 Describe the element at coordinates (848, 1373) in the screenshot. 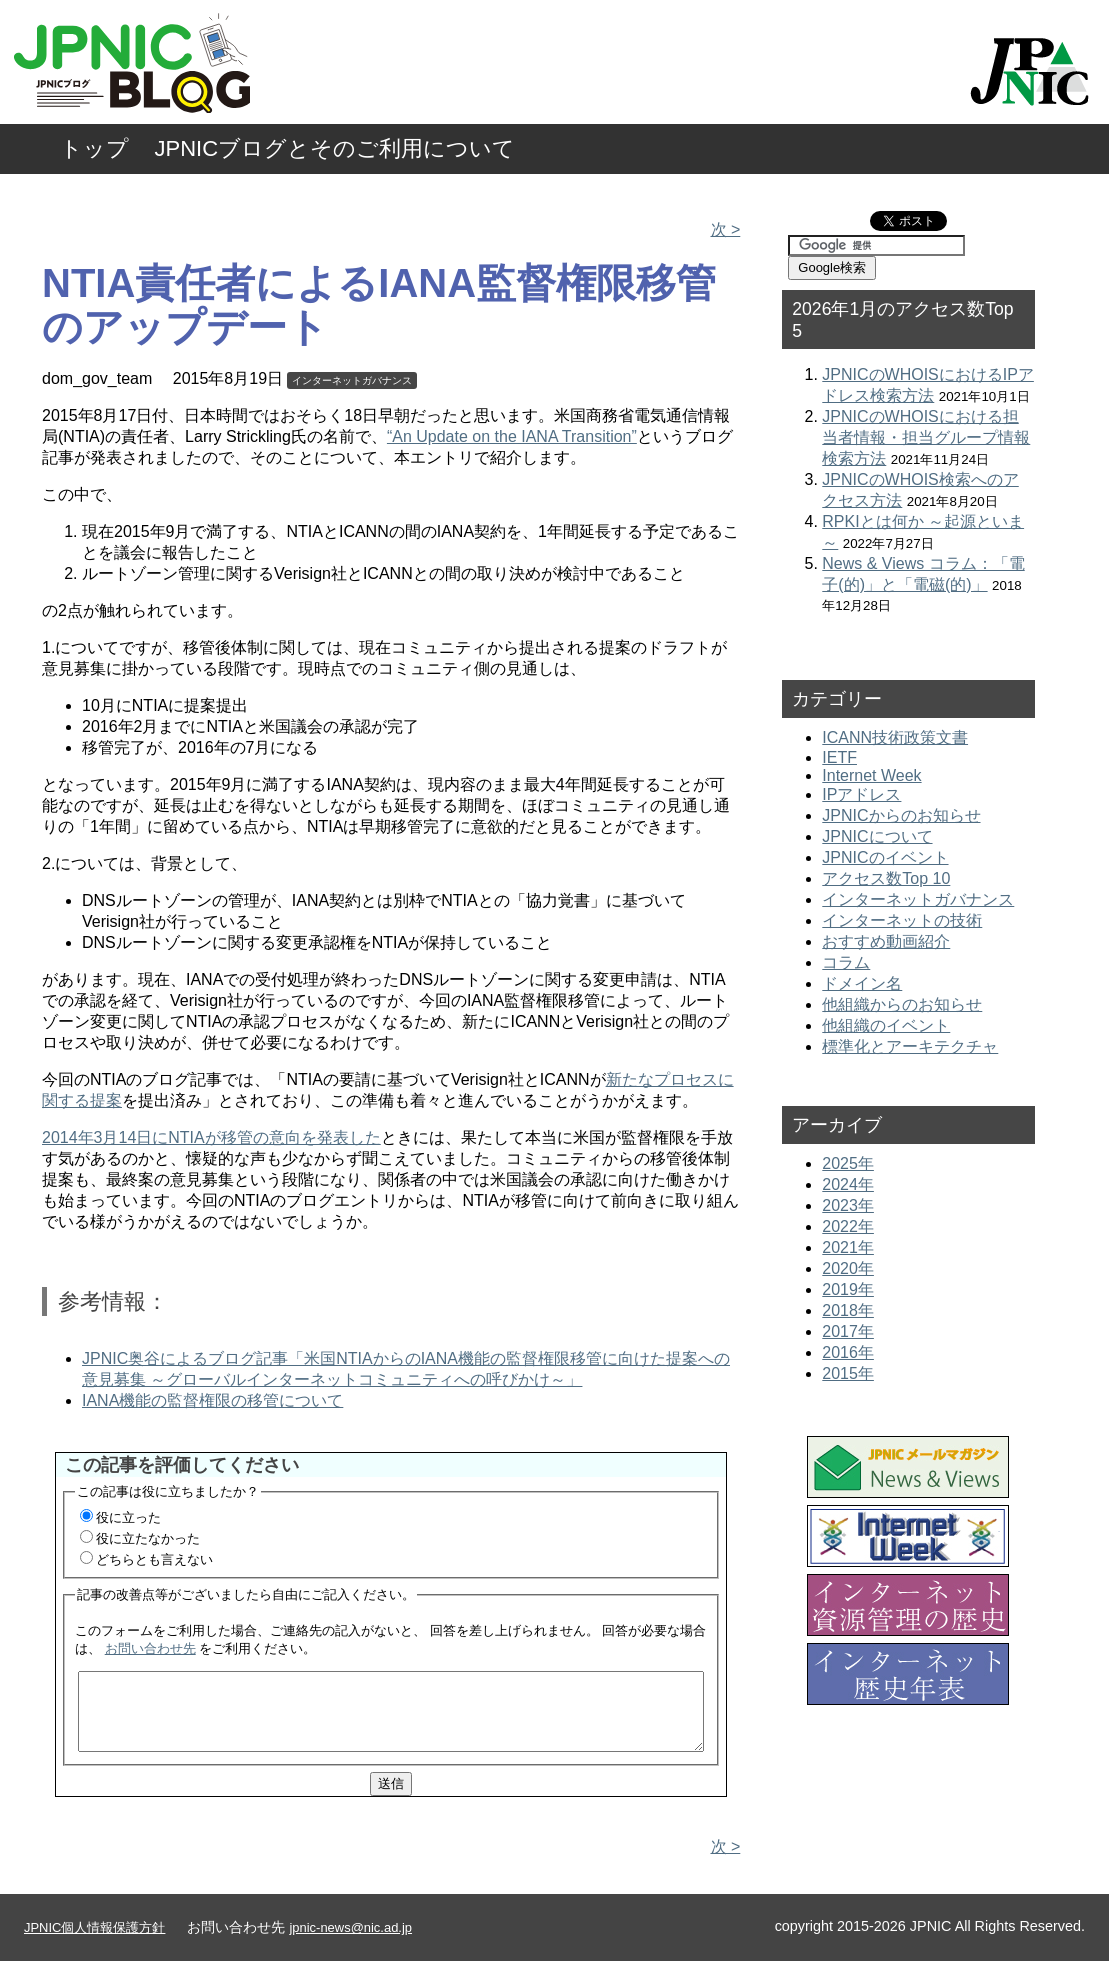

I see `2015年` at that location.